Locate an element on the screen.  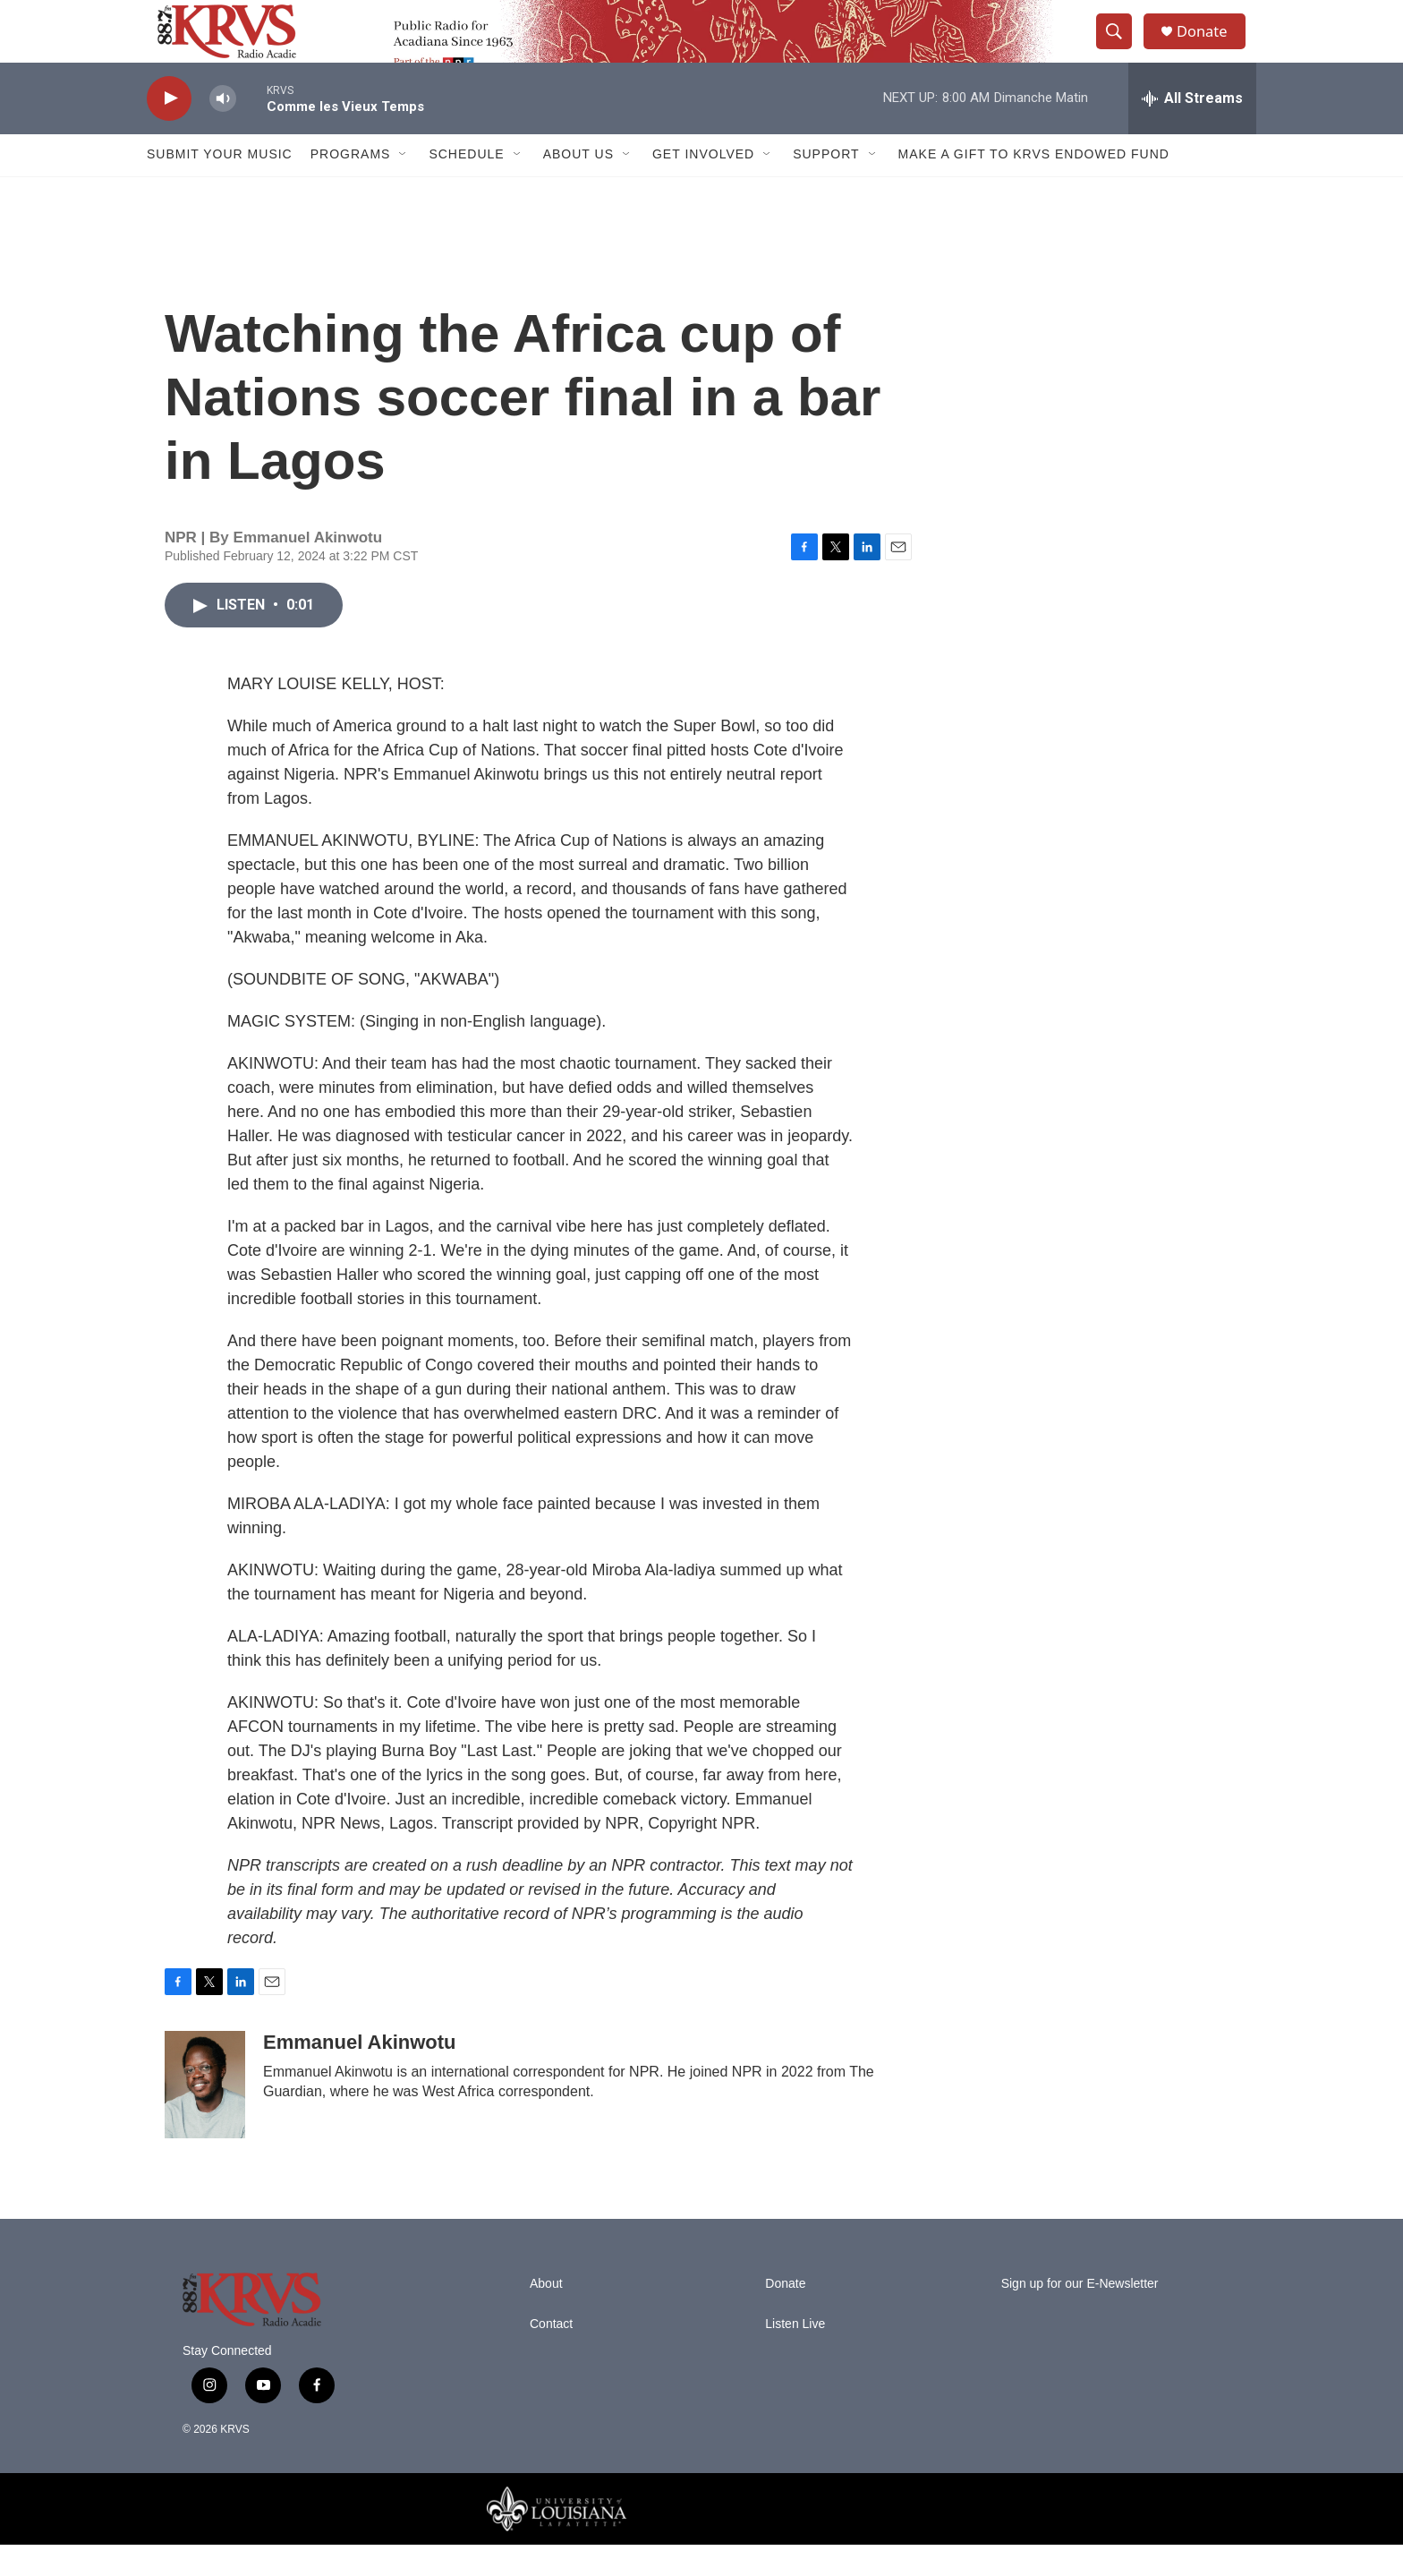
Sign up for our E-Newsletter is located at coordinates (1080, 2315).